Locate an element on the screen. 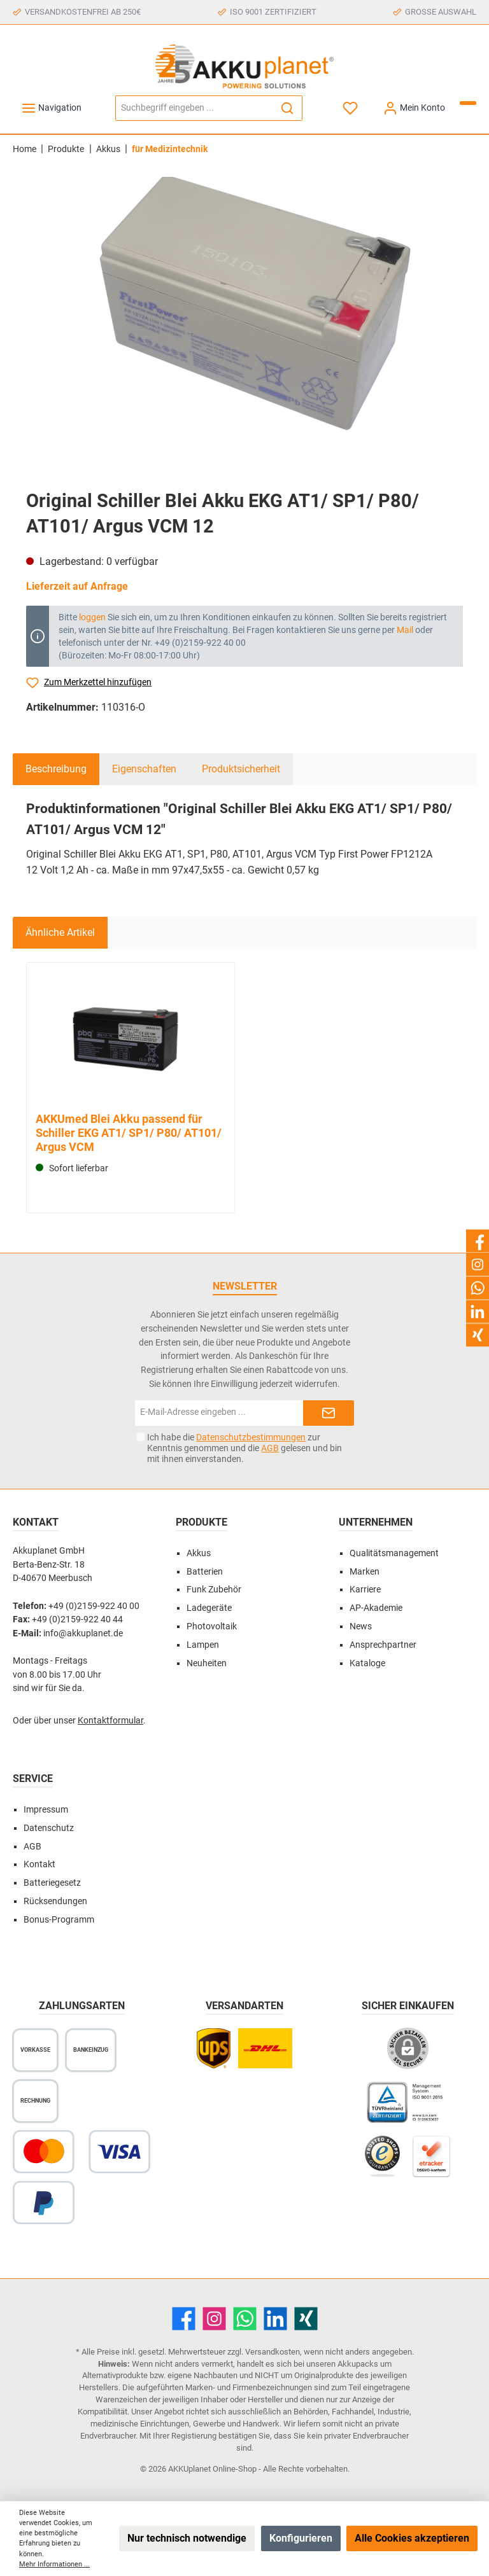 Image resolution: width=489 pixels, height=2576 pixels. [Merkzettel] is located at coordinates (351, 108).